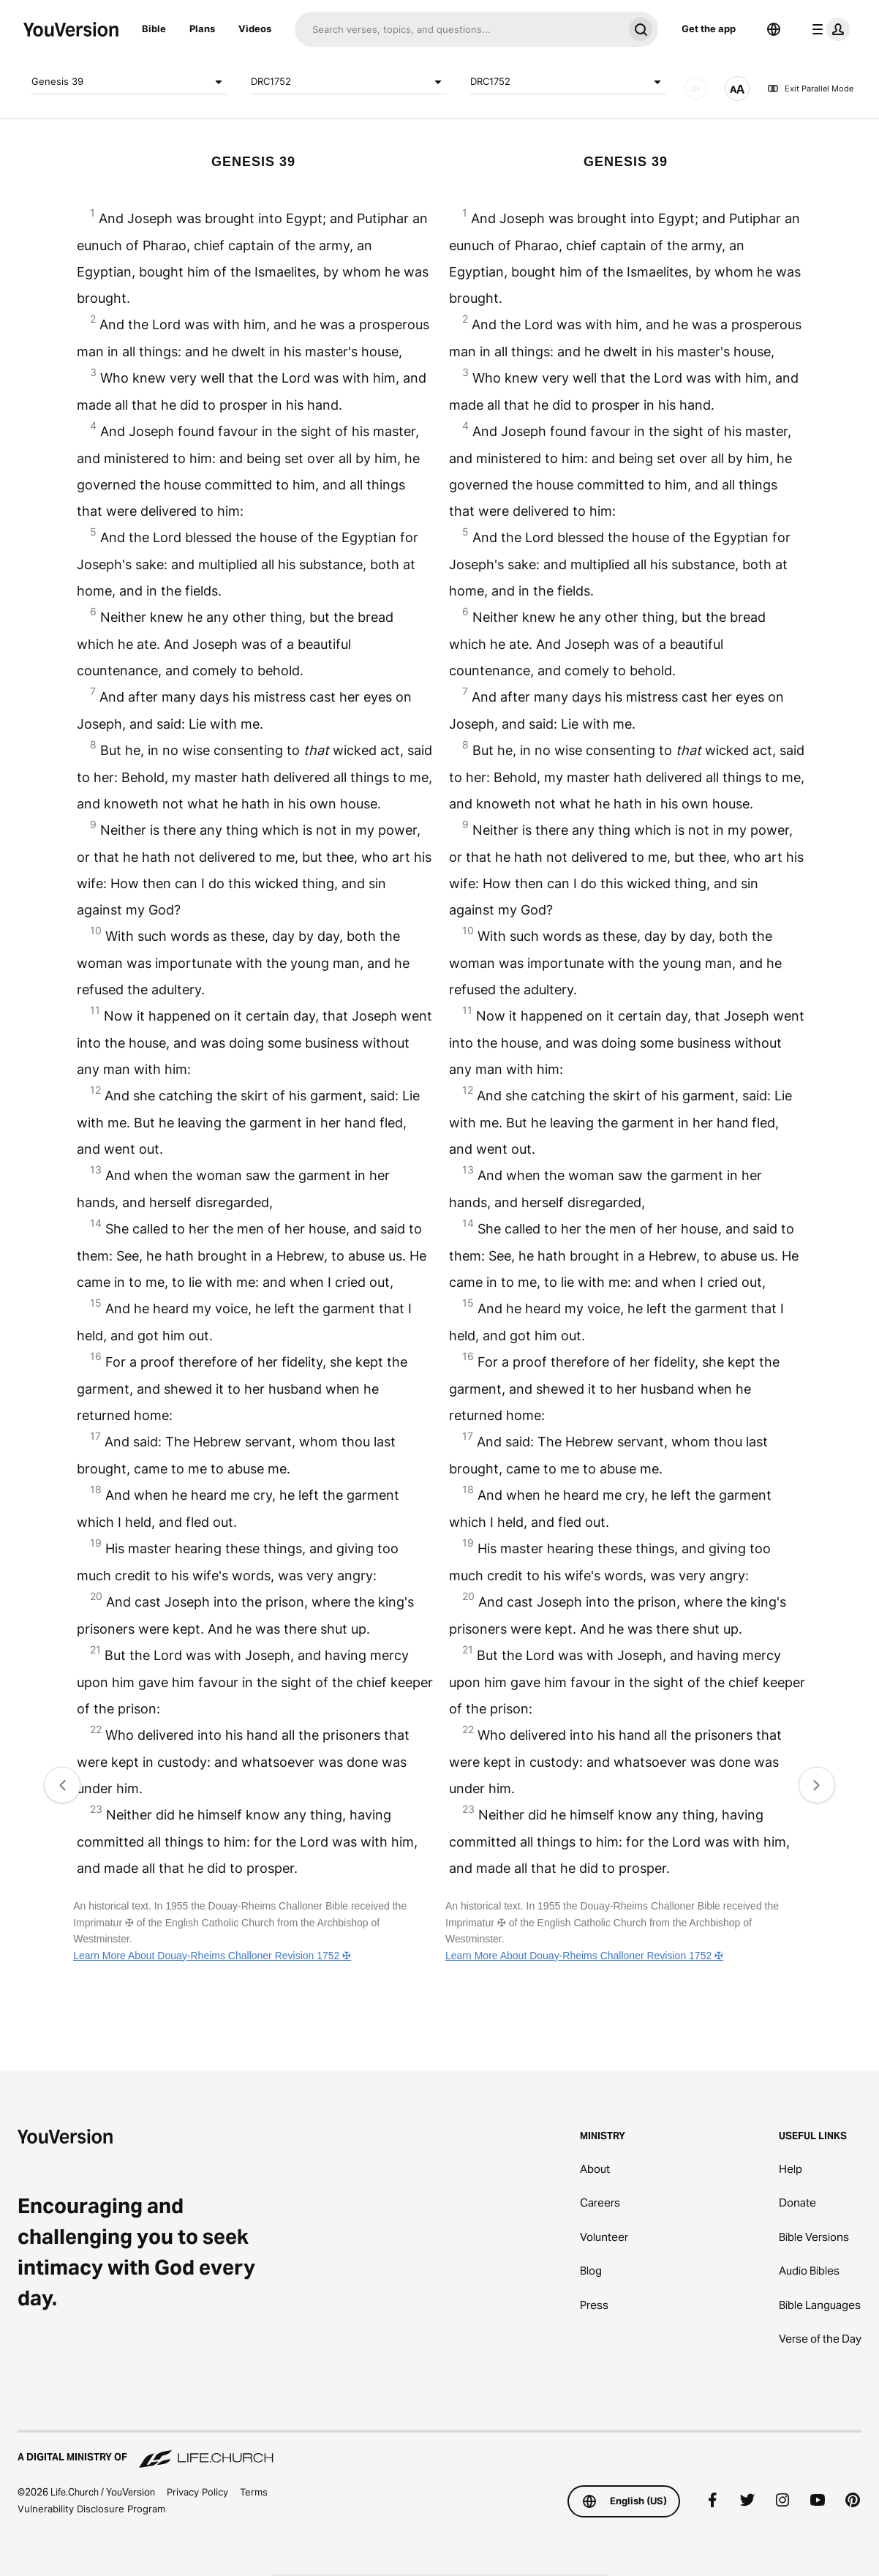  I want to click on Terms, so click(254, 2492).